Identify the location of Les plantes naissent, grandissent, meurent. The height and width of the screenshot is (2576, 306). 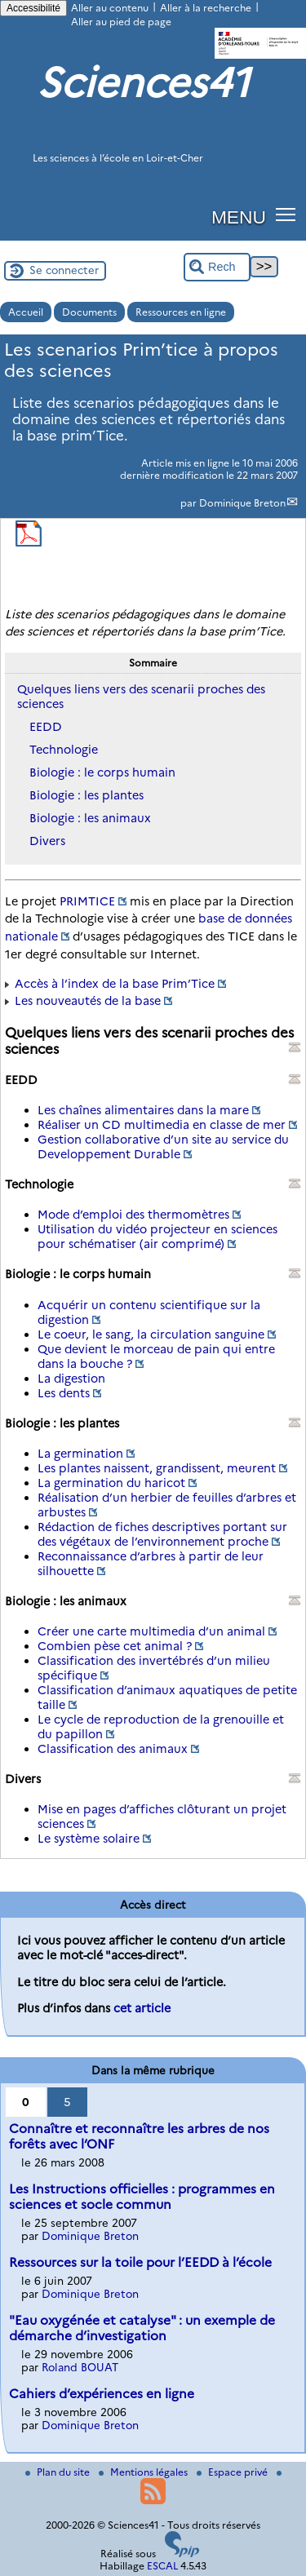
(157, 1468).